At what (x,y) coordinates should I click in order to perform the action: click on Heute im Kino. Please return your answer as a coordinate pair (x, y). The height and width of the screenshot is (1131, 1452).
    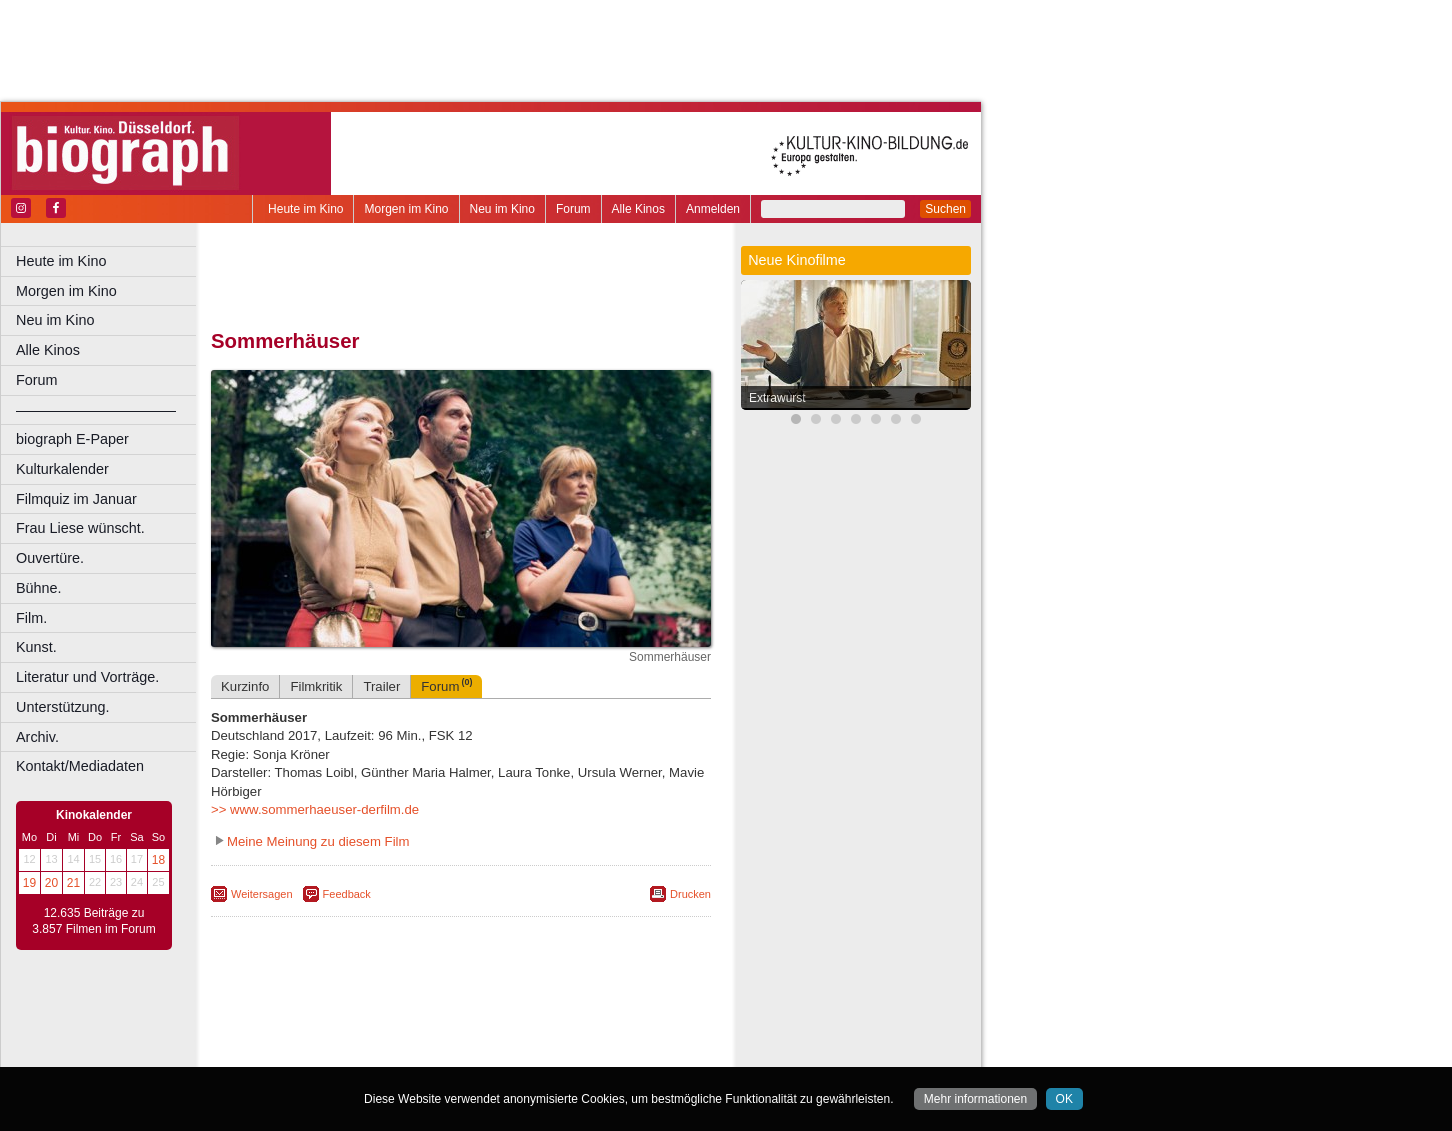
    Looking at the image, I should click on (305, 209).